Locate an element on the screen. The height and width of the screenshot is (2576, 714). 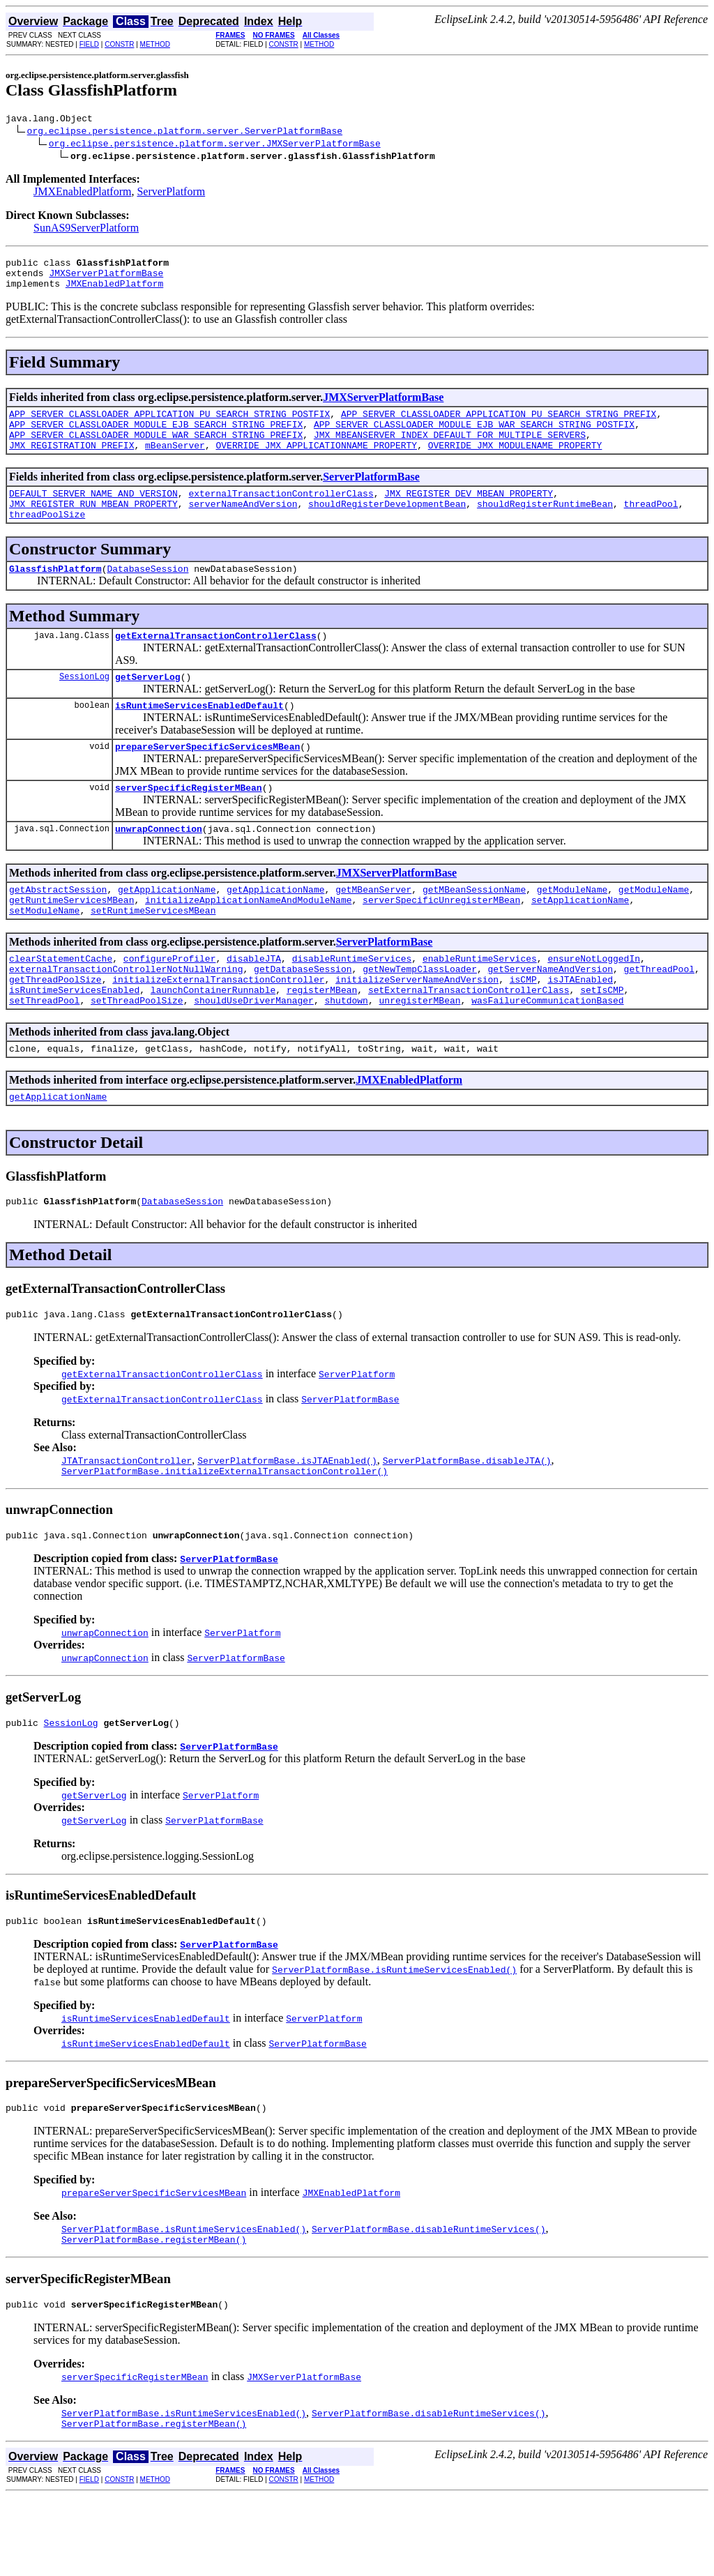
SunAS9ServerPlatform is located at coordinates (86, 230).